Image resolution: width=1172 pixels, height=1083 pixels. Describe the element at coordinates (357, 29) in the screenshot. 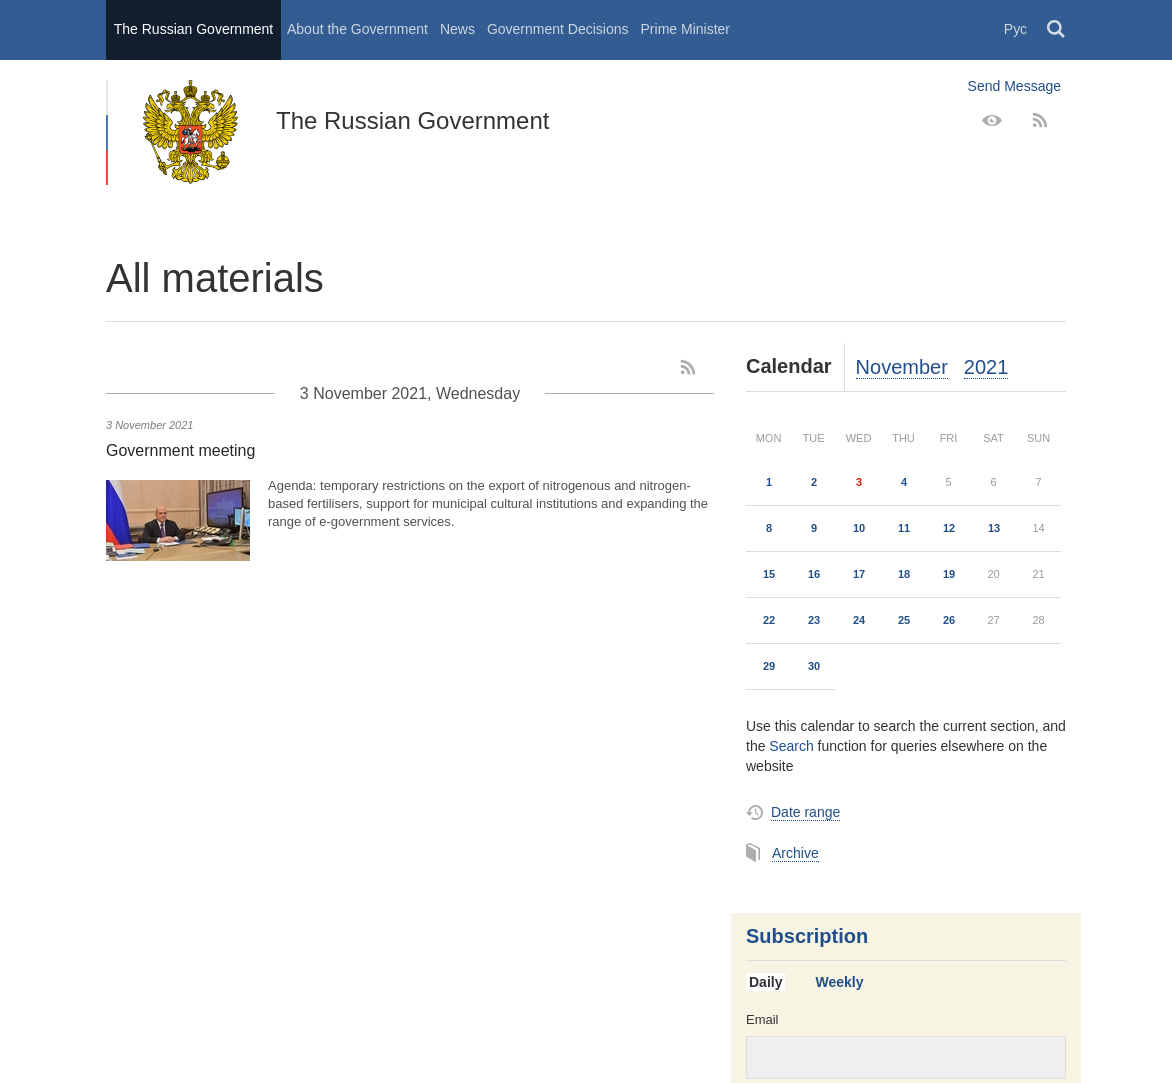

I see `About the Government` at that location.